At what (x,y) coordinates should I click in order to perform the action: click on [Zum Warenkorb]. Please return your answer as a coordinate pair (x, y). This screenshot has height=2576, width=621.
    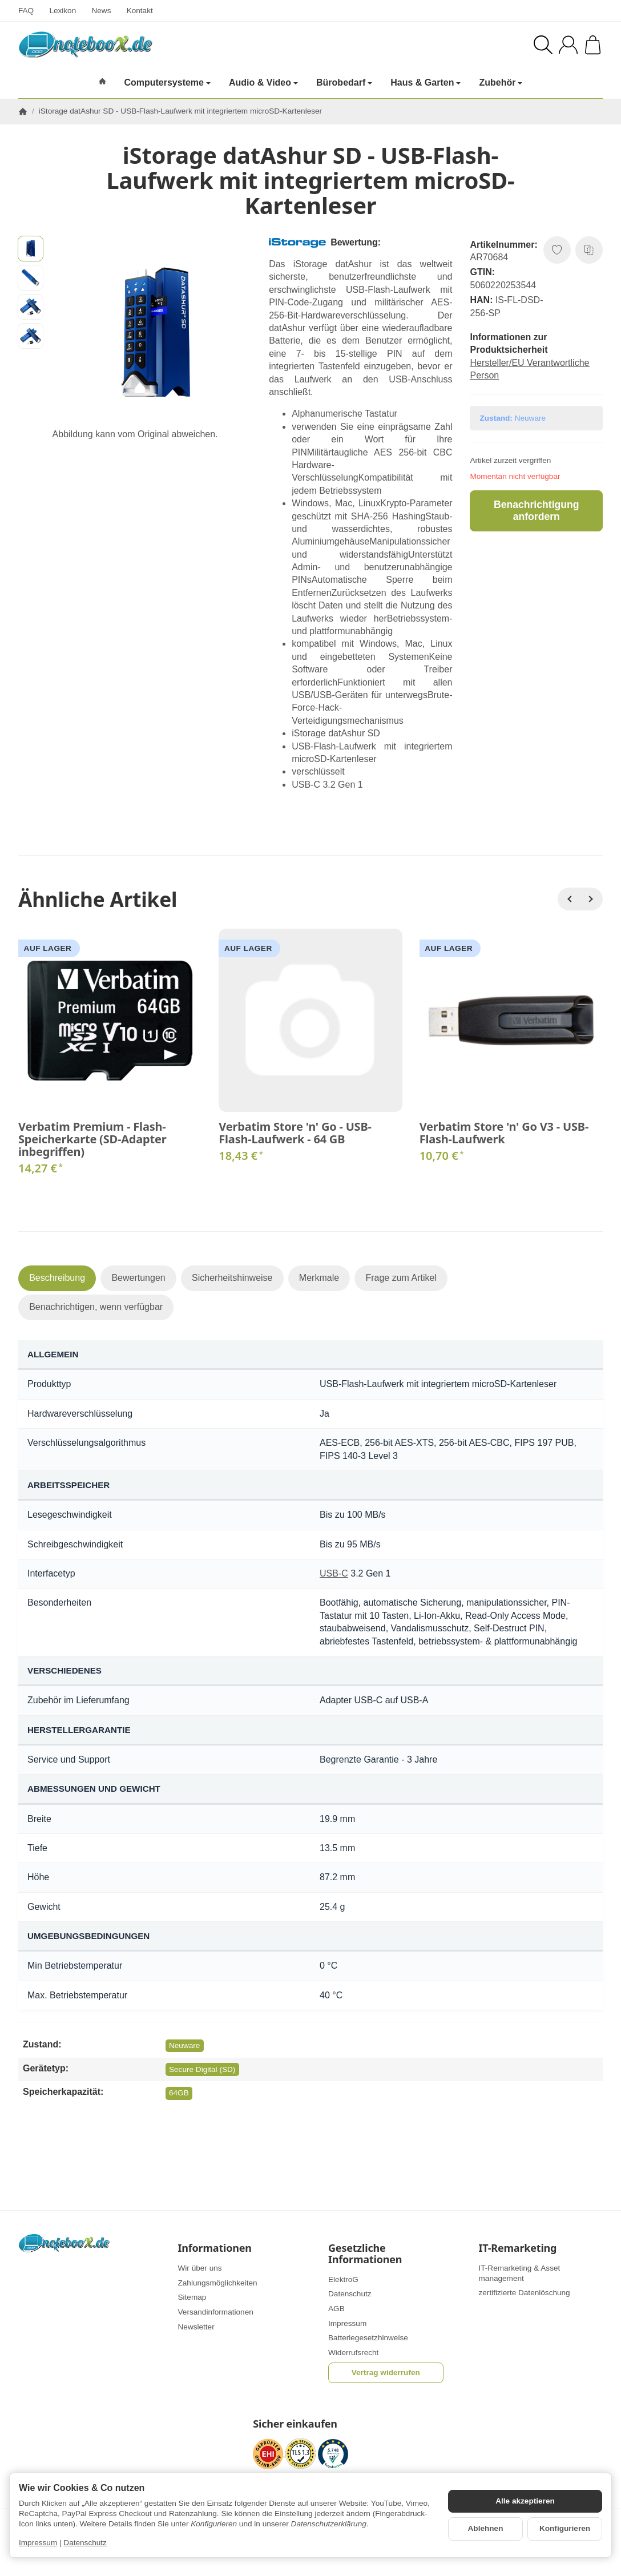
    Looking at the image, I should click on (593, 45).